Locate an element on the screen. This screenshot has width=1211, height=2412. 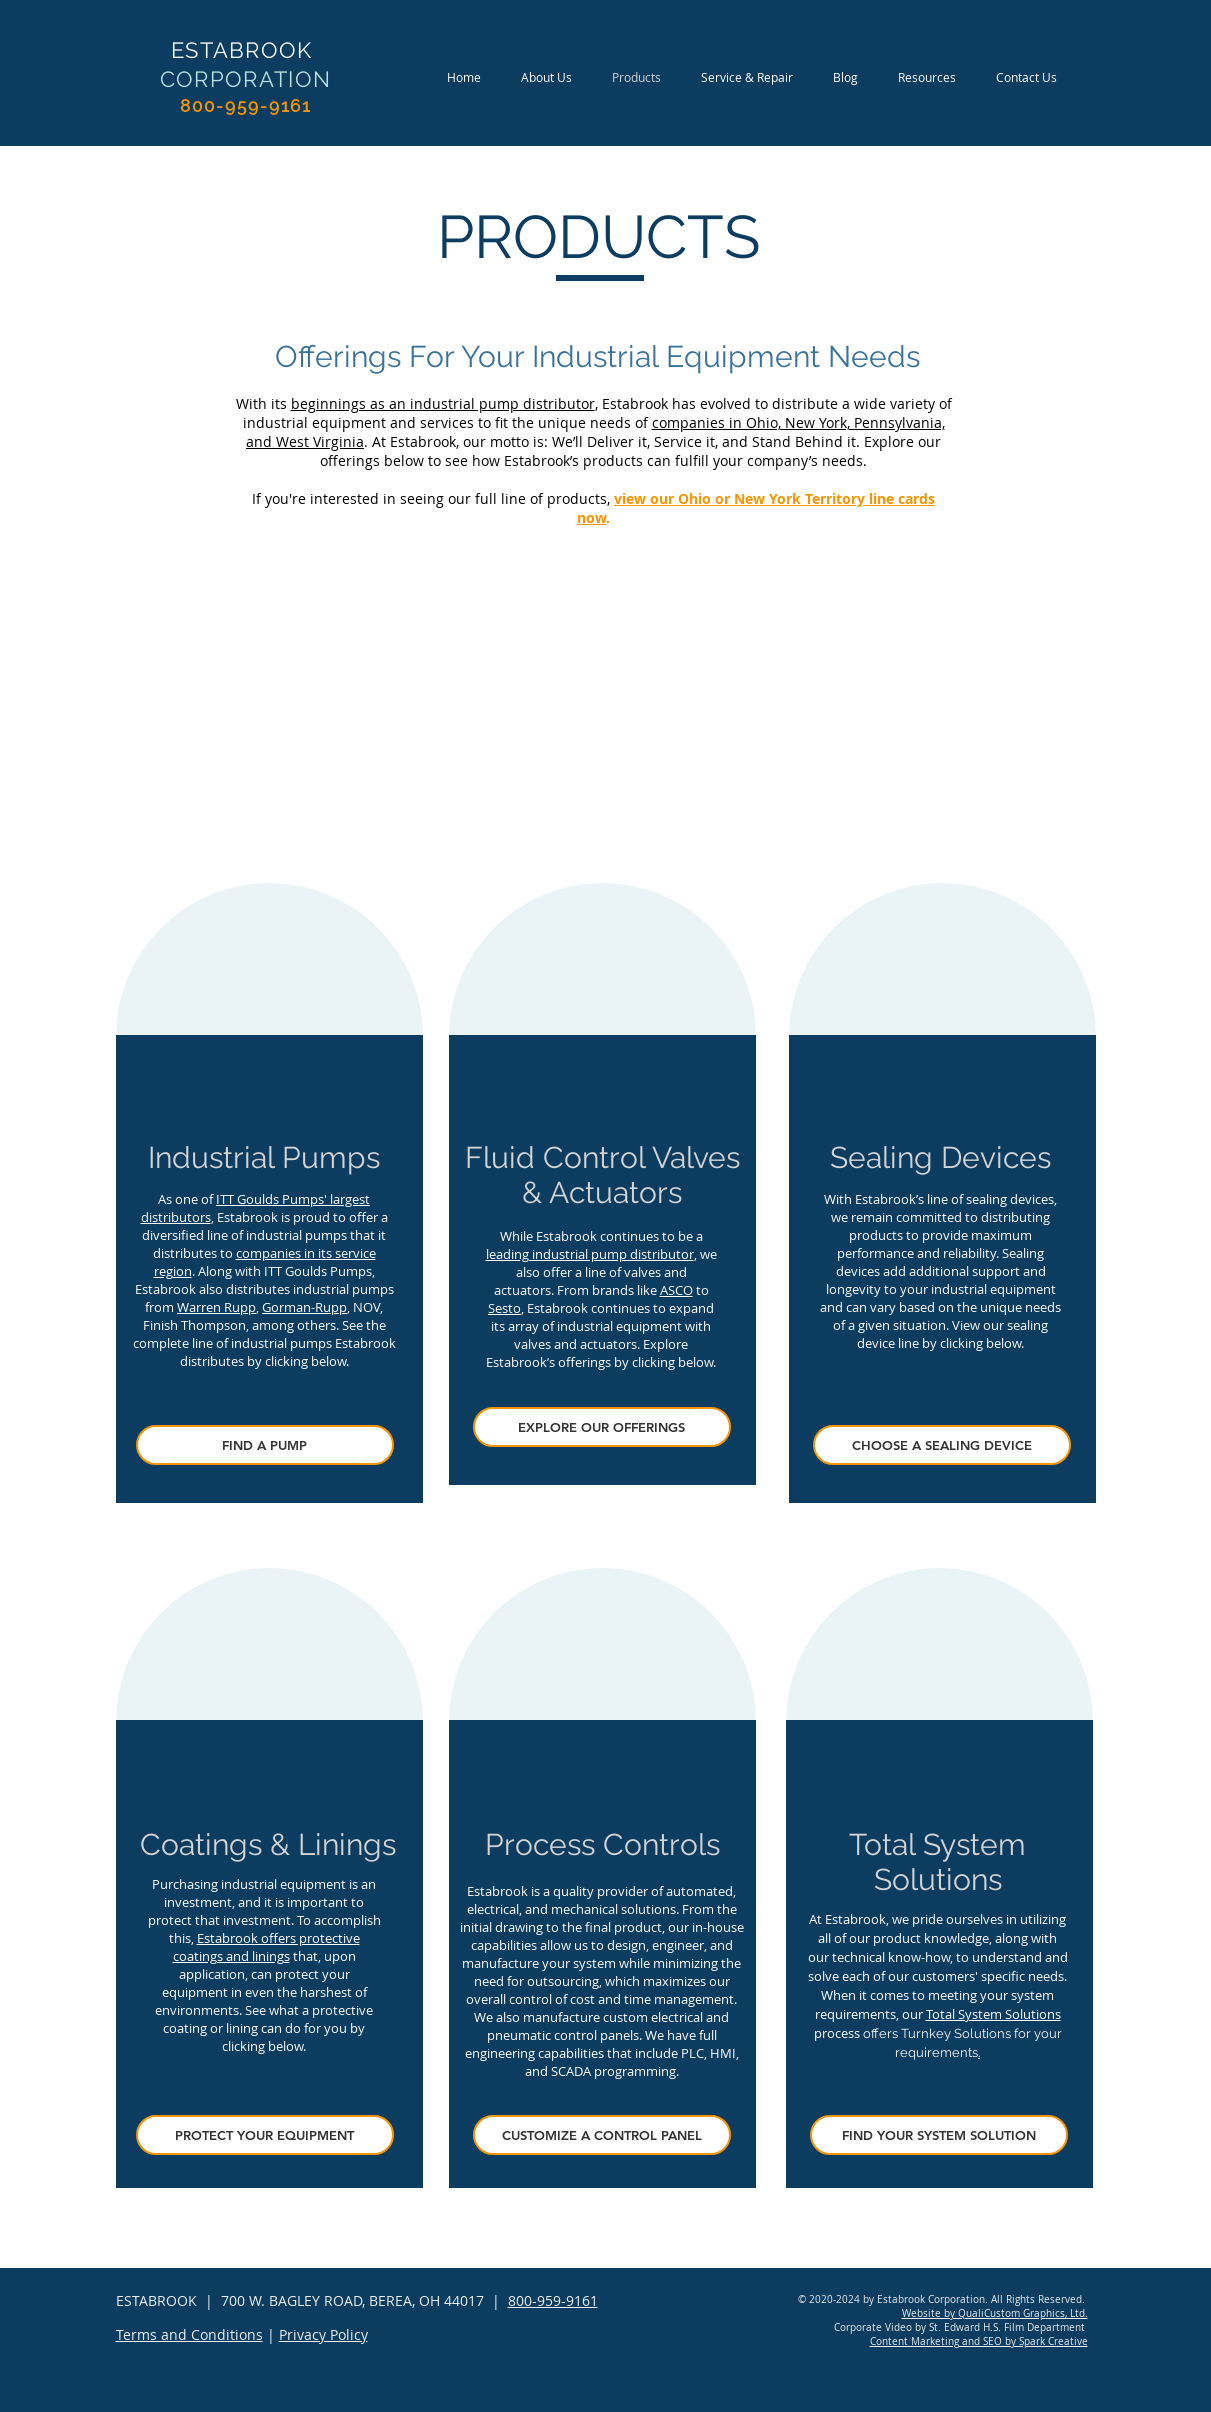
[FIND YOUR SYSTEM SOLUTION] is located at coordinates (939, 2135).